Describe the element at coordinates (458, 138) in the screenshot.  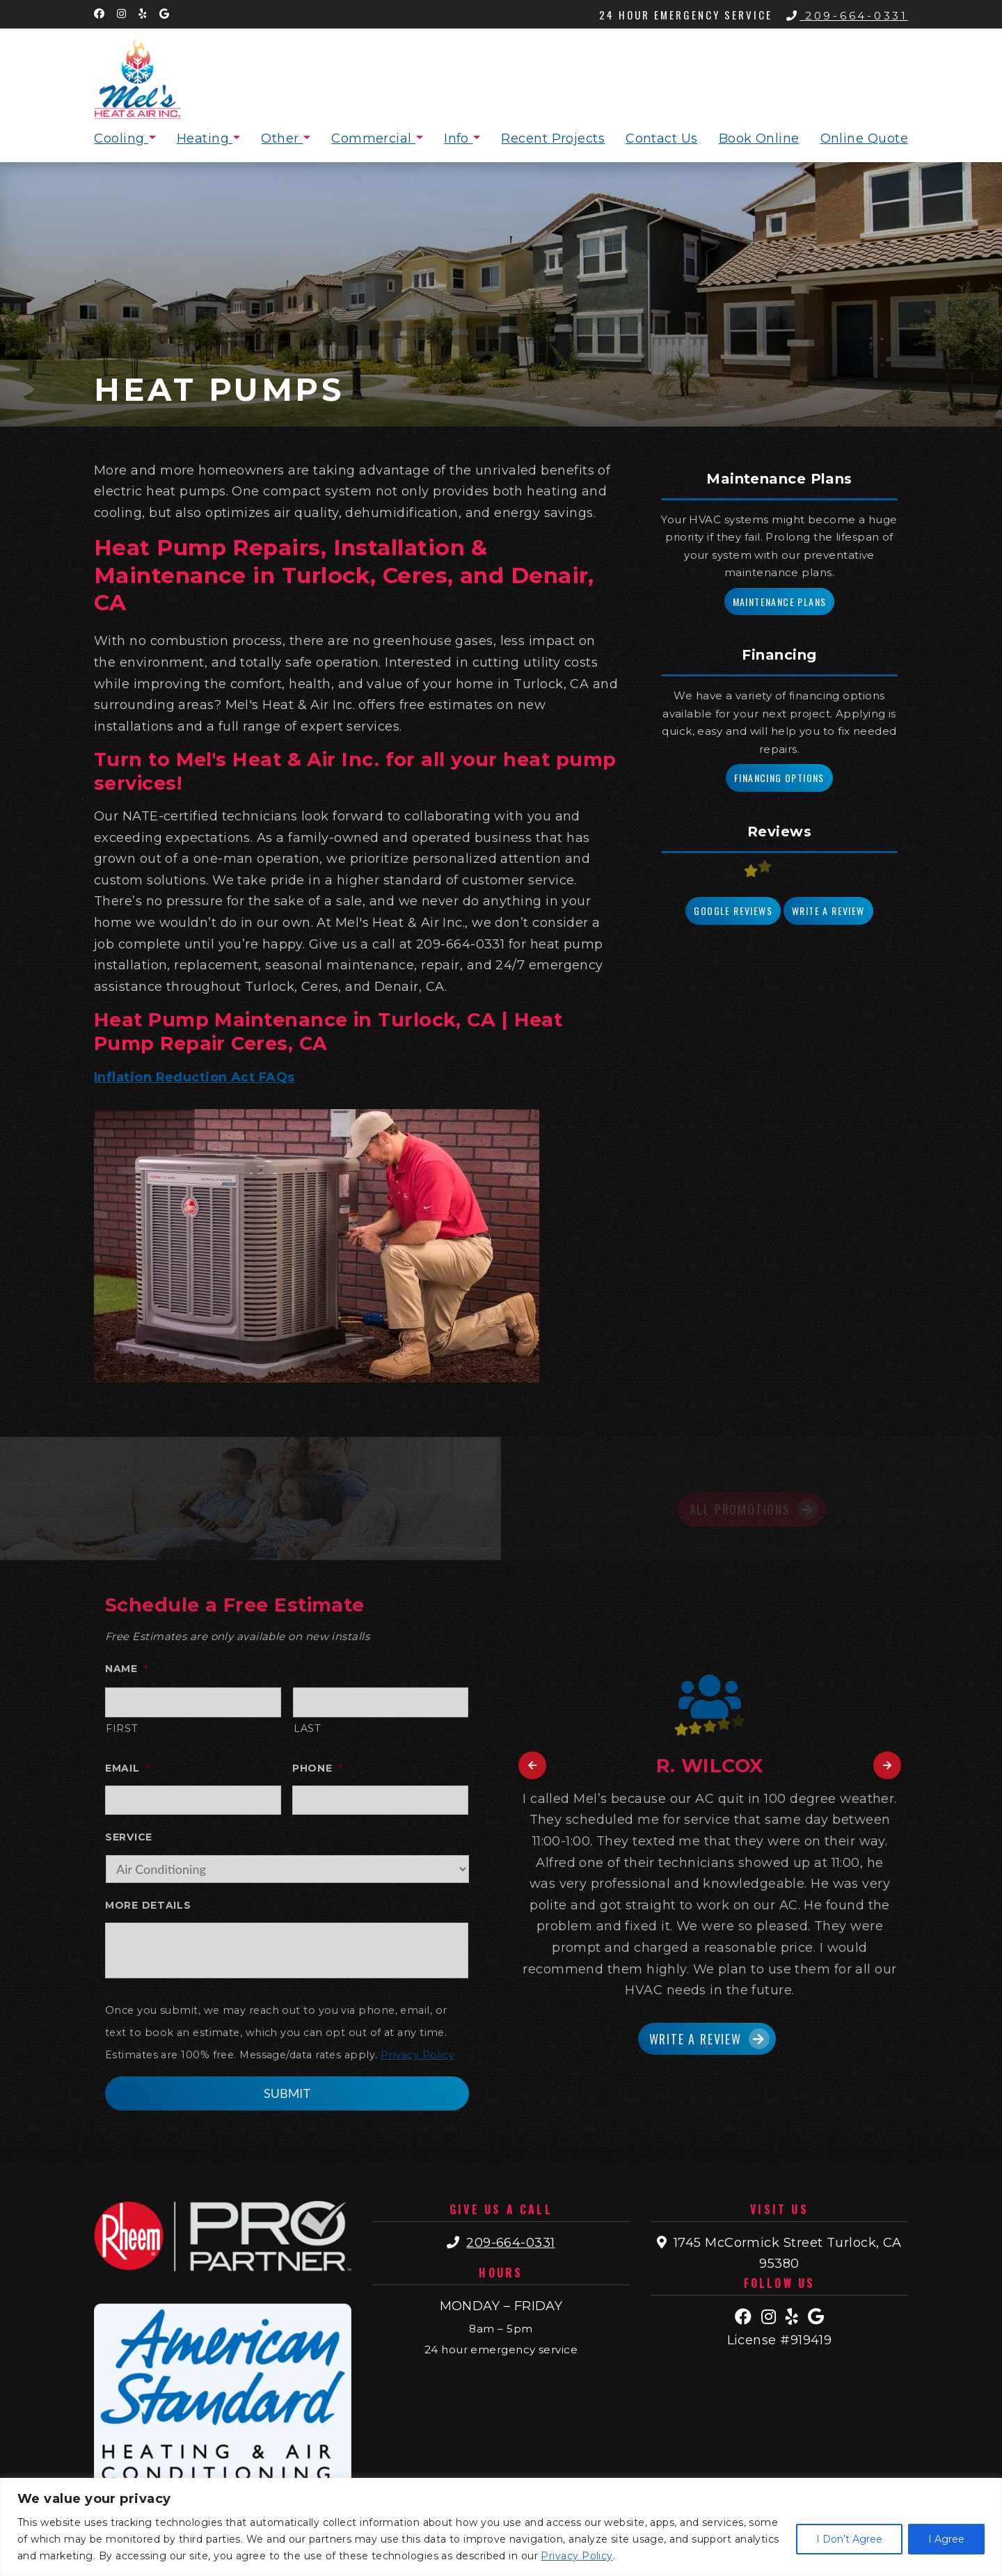
I see `Info` at that location.